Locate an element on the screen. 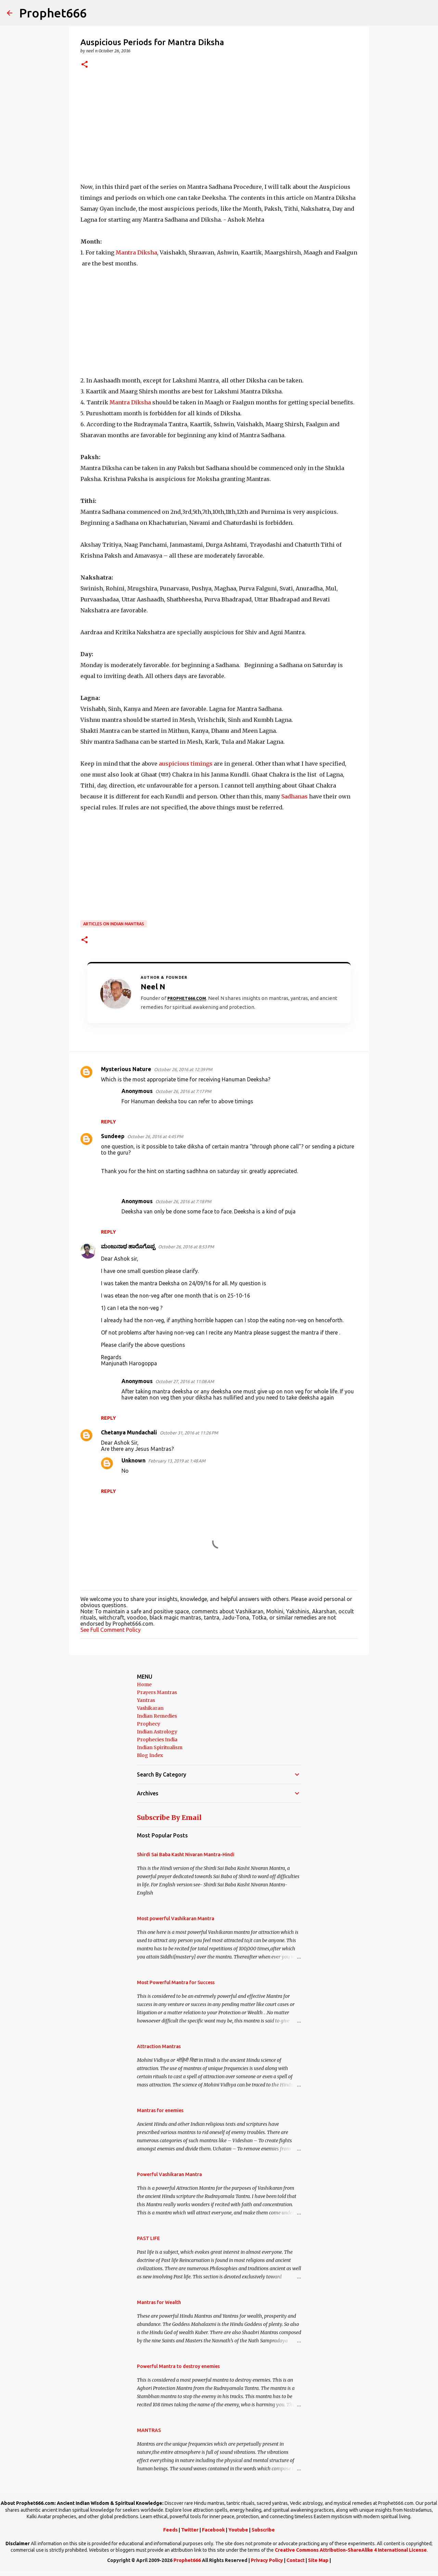  Powerful Vashikaran Mantra is located at coordinates (169, 2174).